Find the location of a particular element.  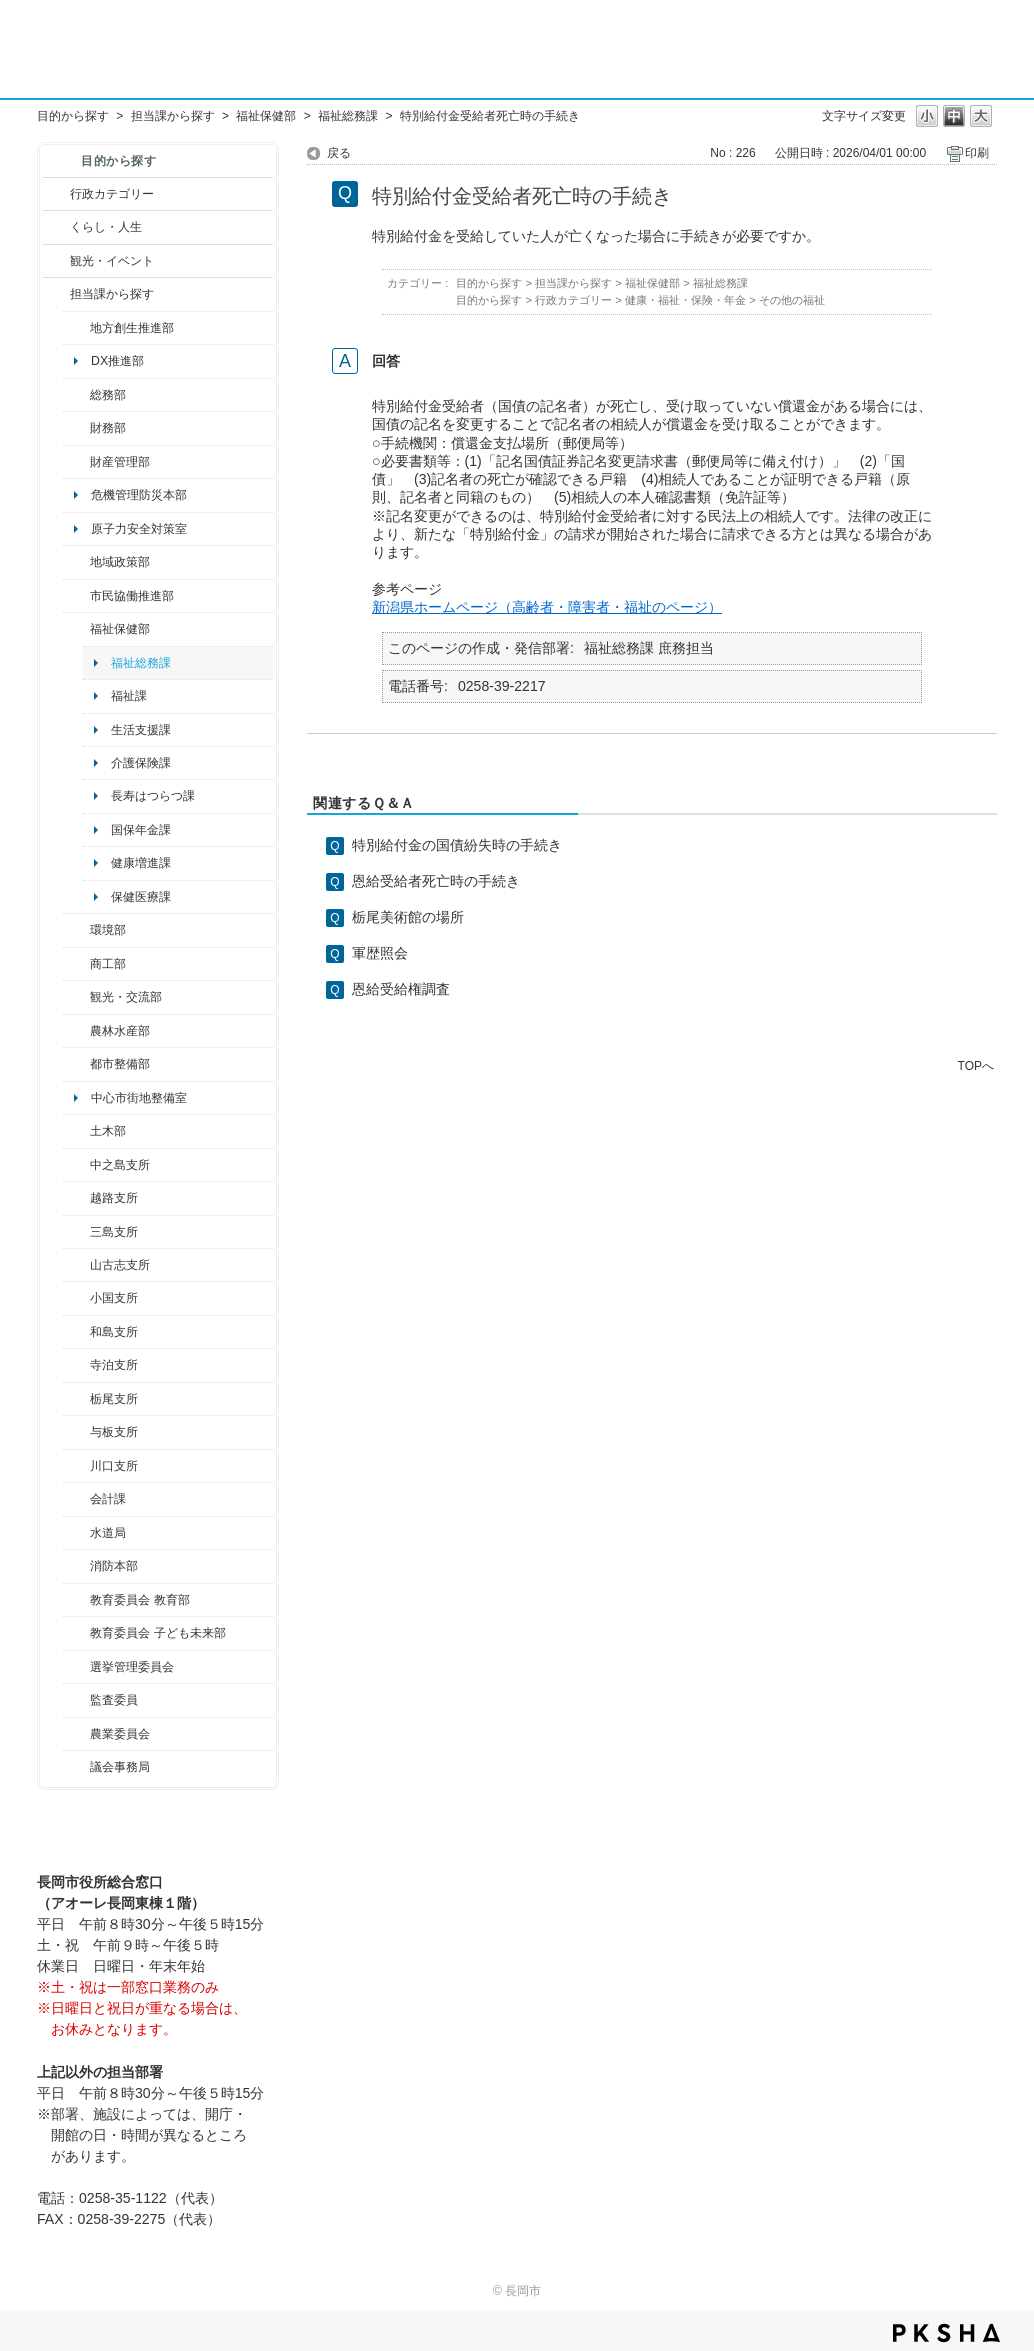

印刷 is located at coordinates (977, 153).